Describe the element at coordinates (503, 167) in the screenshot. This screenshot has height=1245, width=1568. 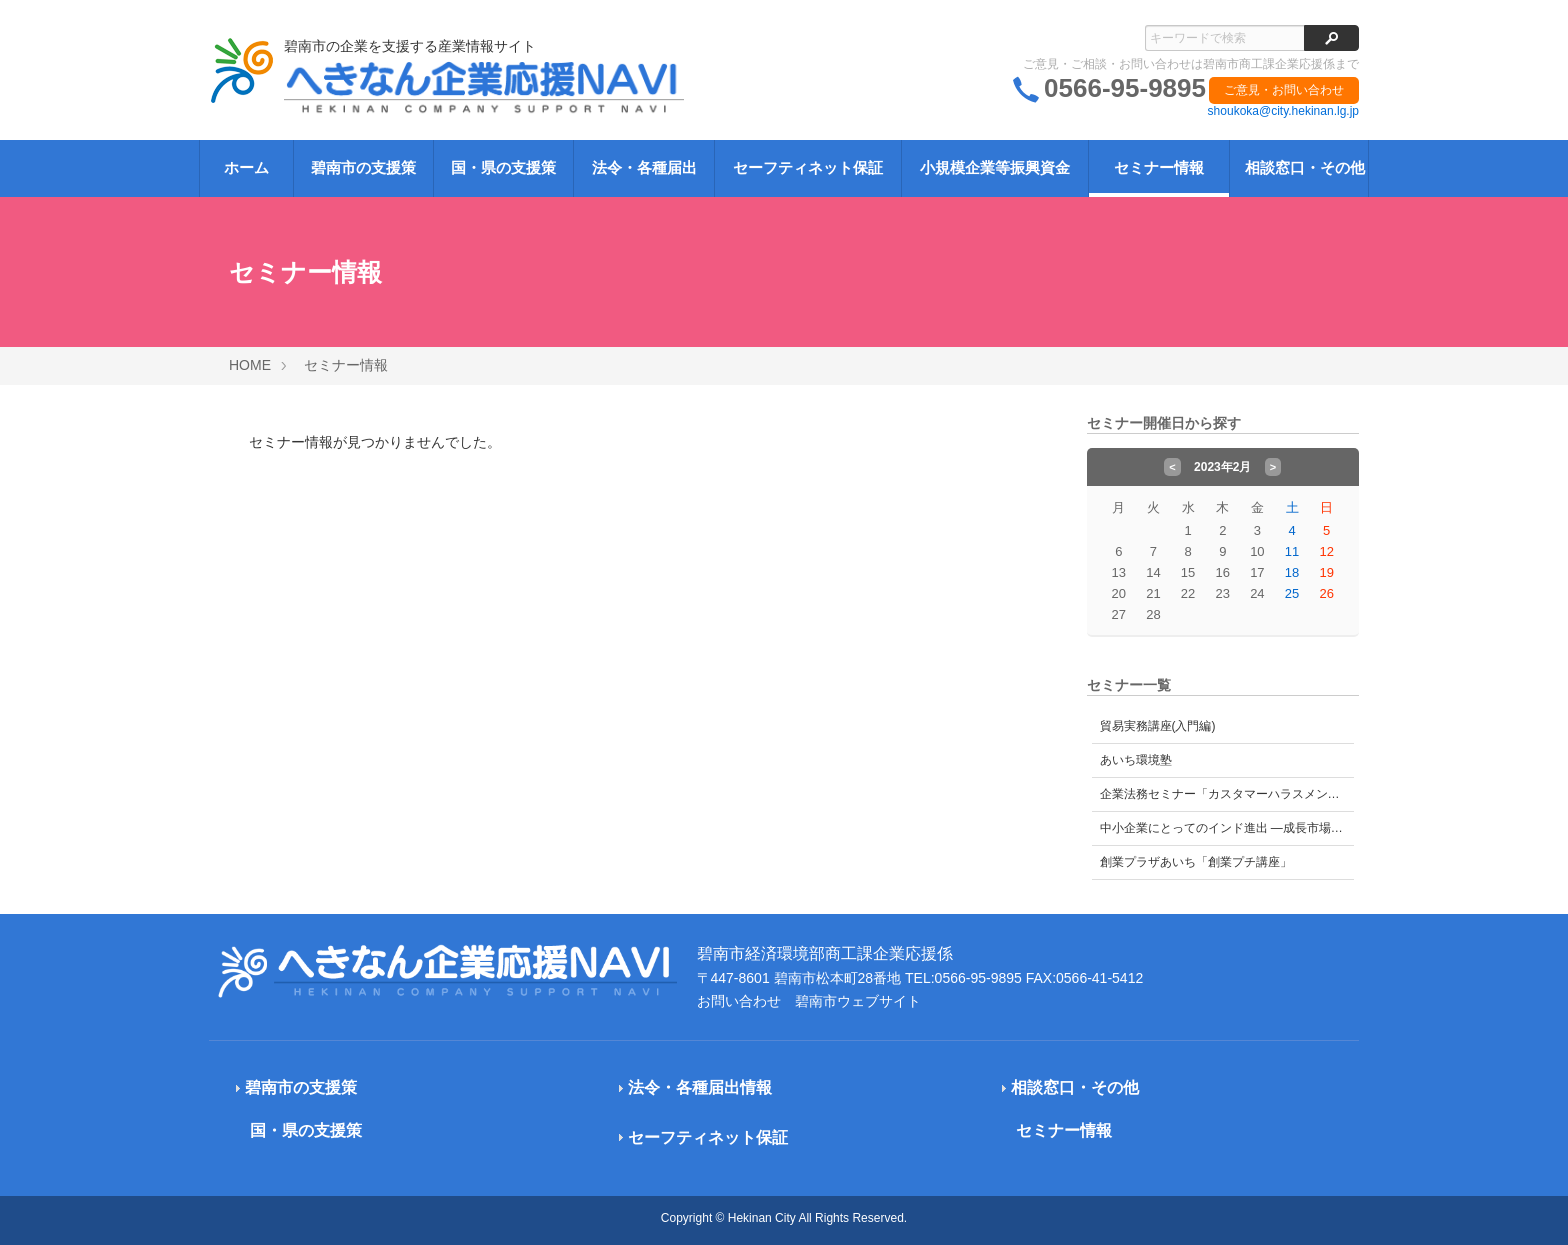
I see `国・県の支援策` at that location.